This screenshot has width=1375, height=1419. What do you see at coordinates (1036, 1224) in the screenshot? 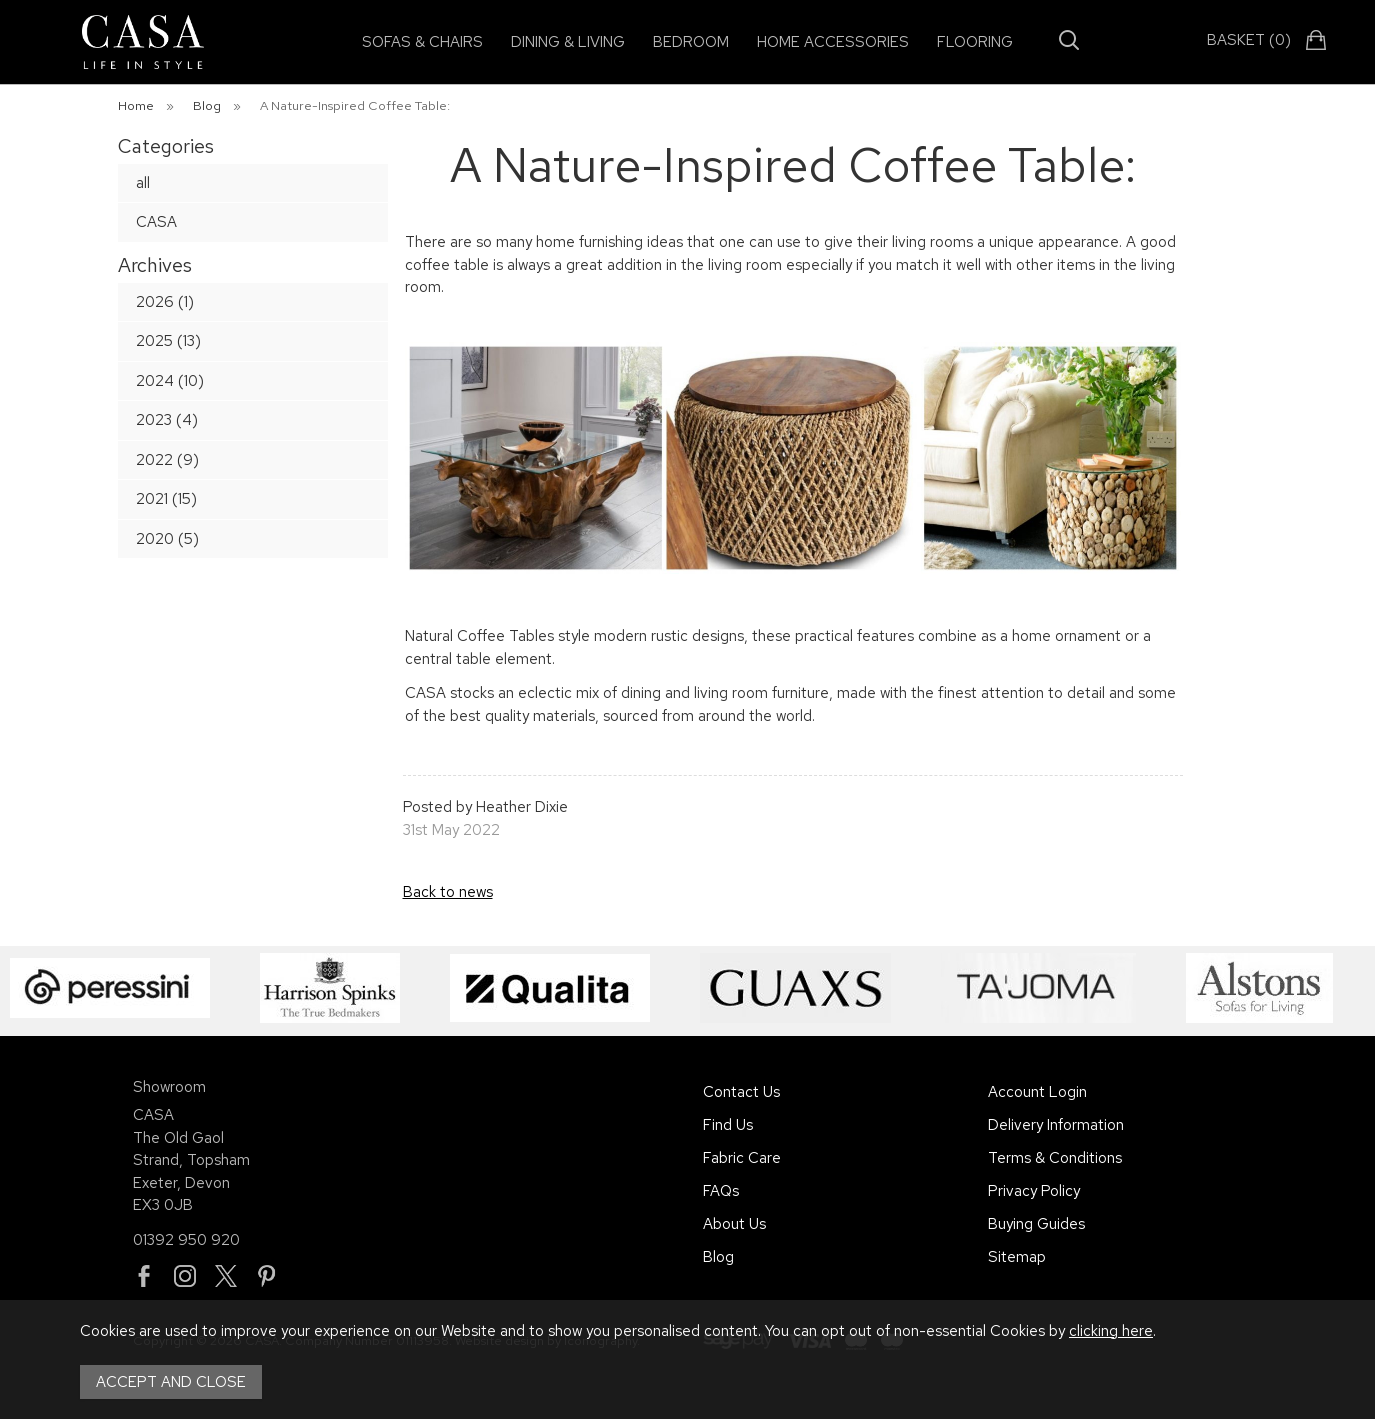
I see `Buying Guides` at bounding box center [1036, 1224].